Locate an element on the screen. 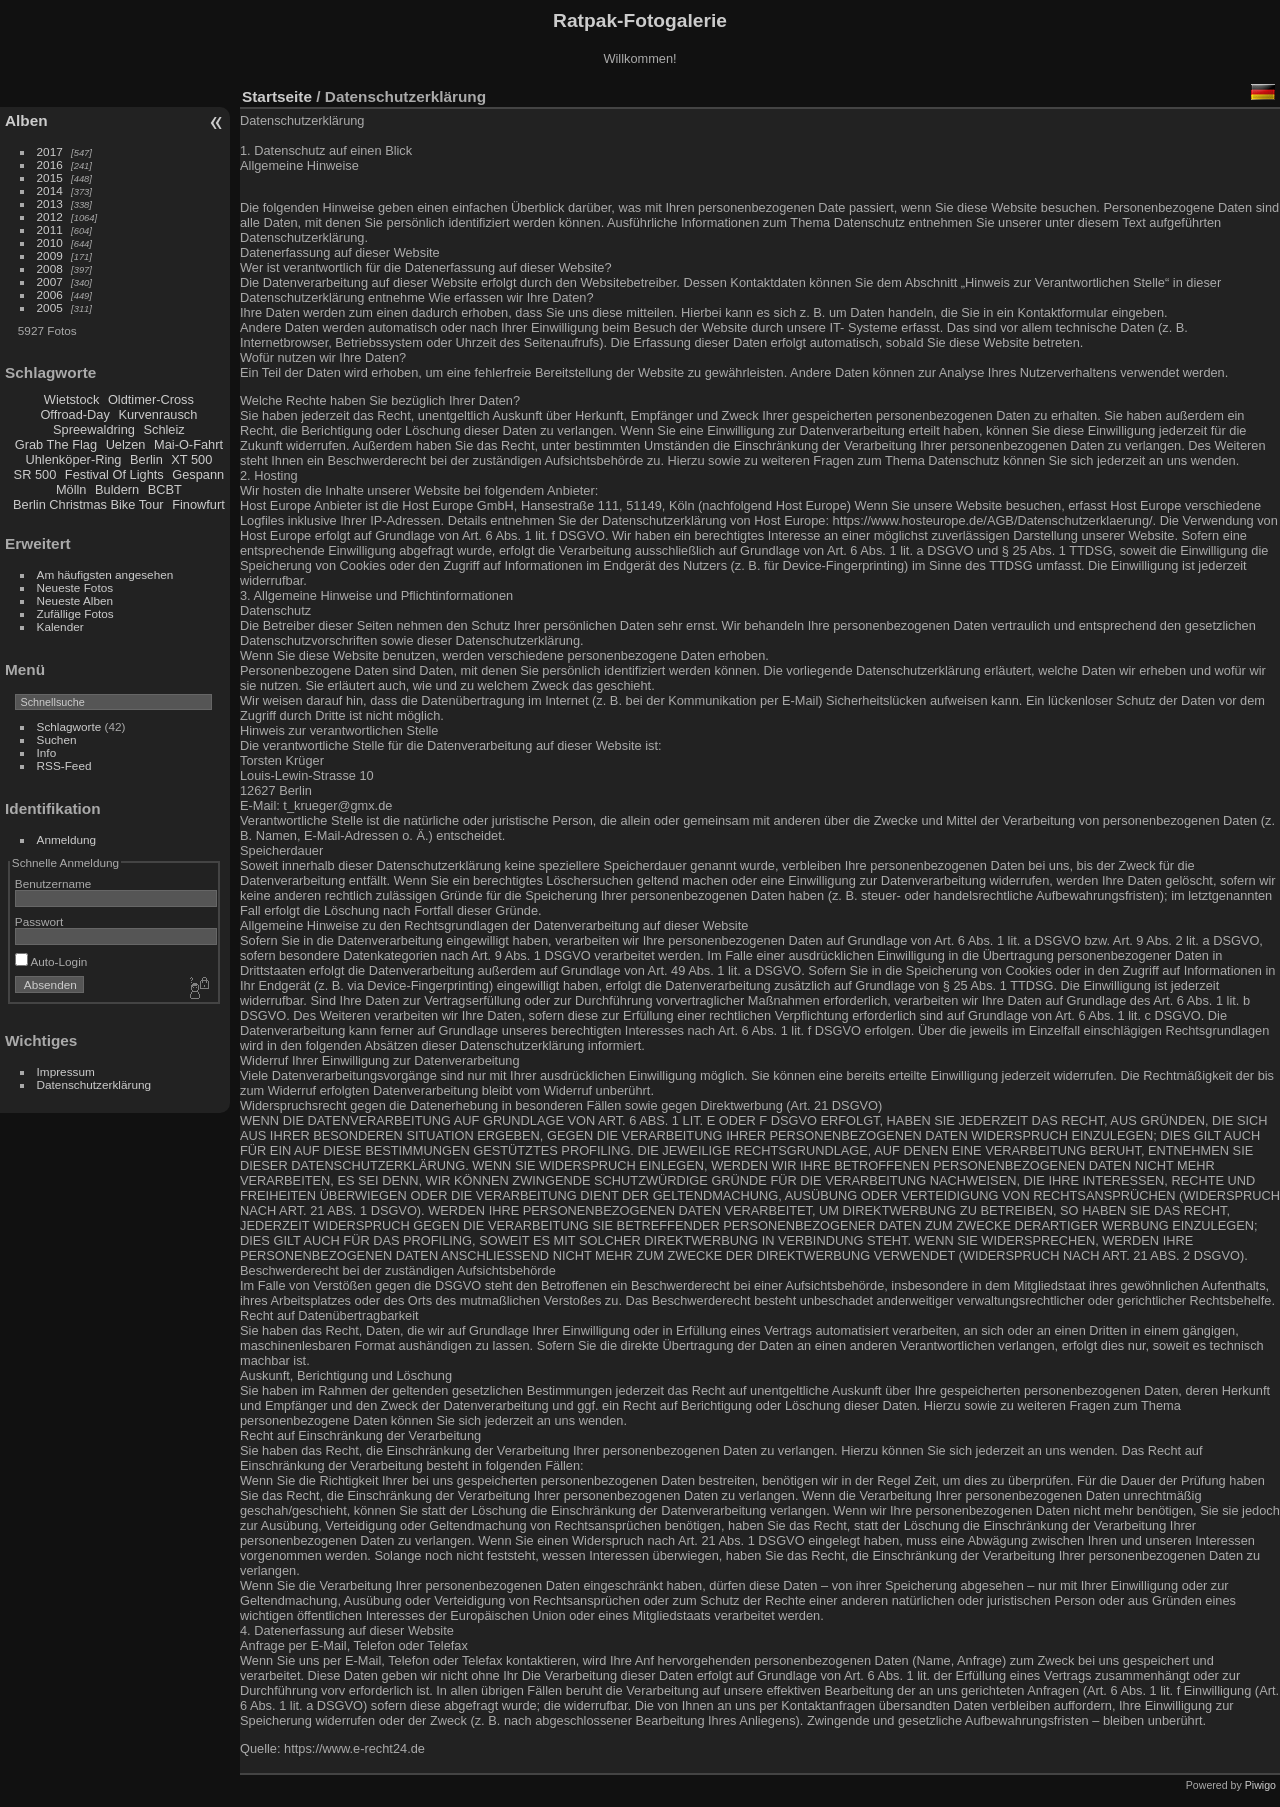 Image resolution: width=1280 pixels, height=1807 pixels. Alben is located at coordinates (26, 120).